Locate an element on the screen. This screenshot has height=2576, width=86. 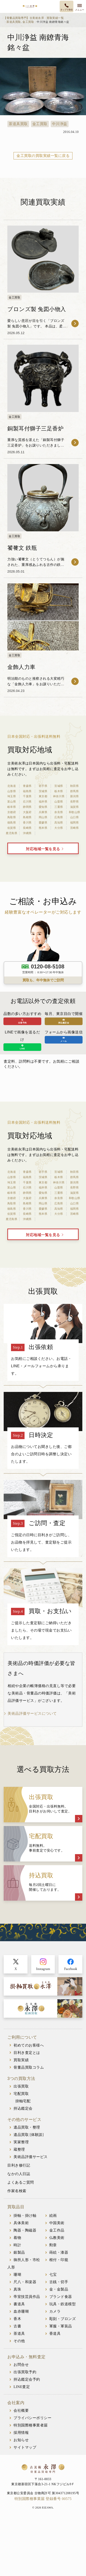
宅配買取 is located at coordinates (21, 2121).